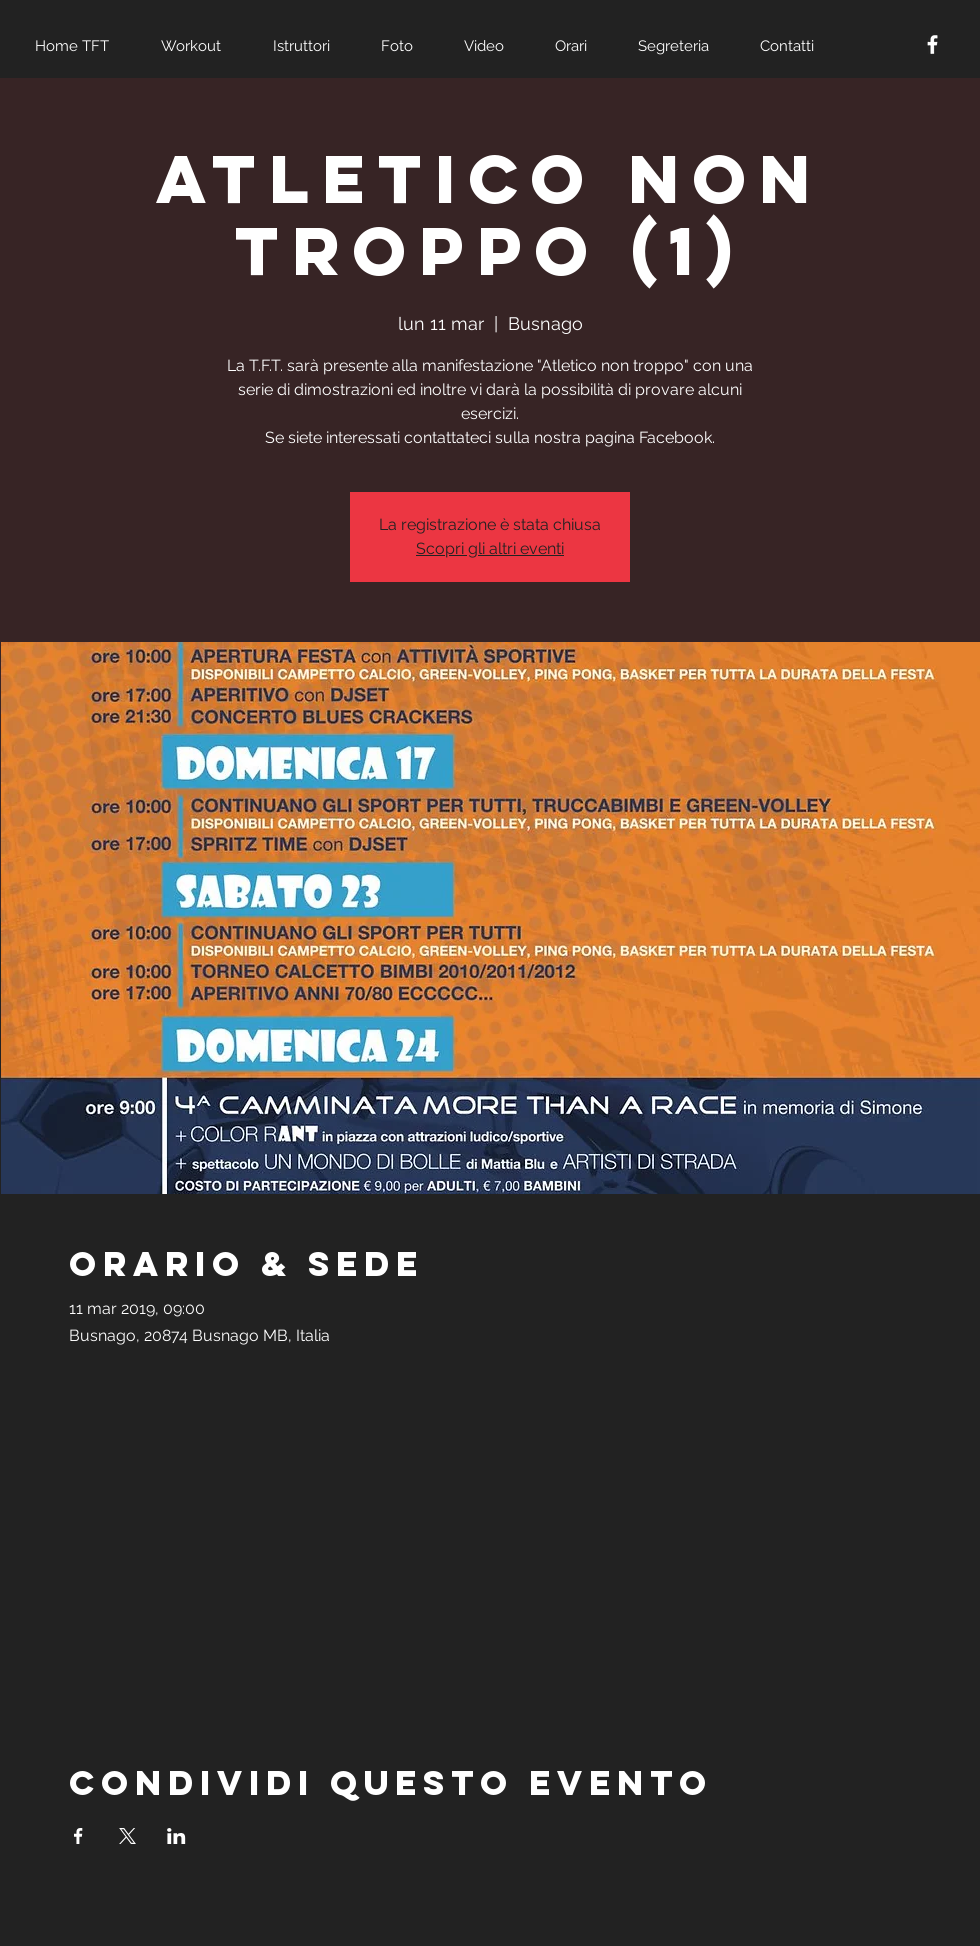 The width and height of the screenshot is (980, 1946). I want to click on [Condividi l'evento su LinkedIn], so click(176, 1836).